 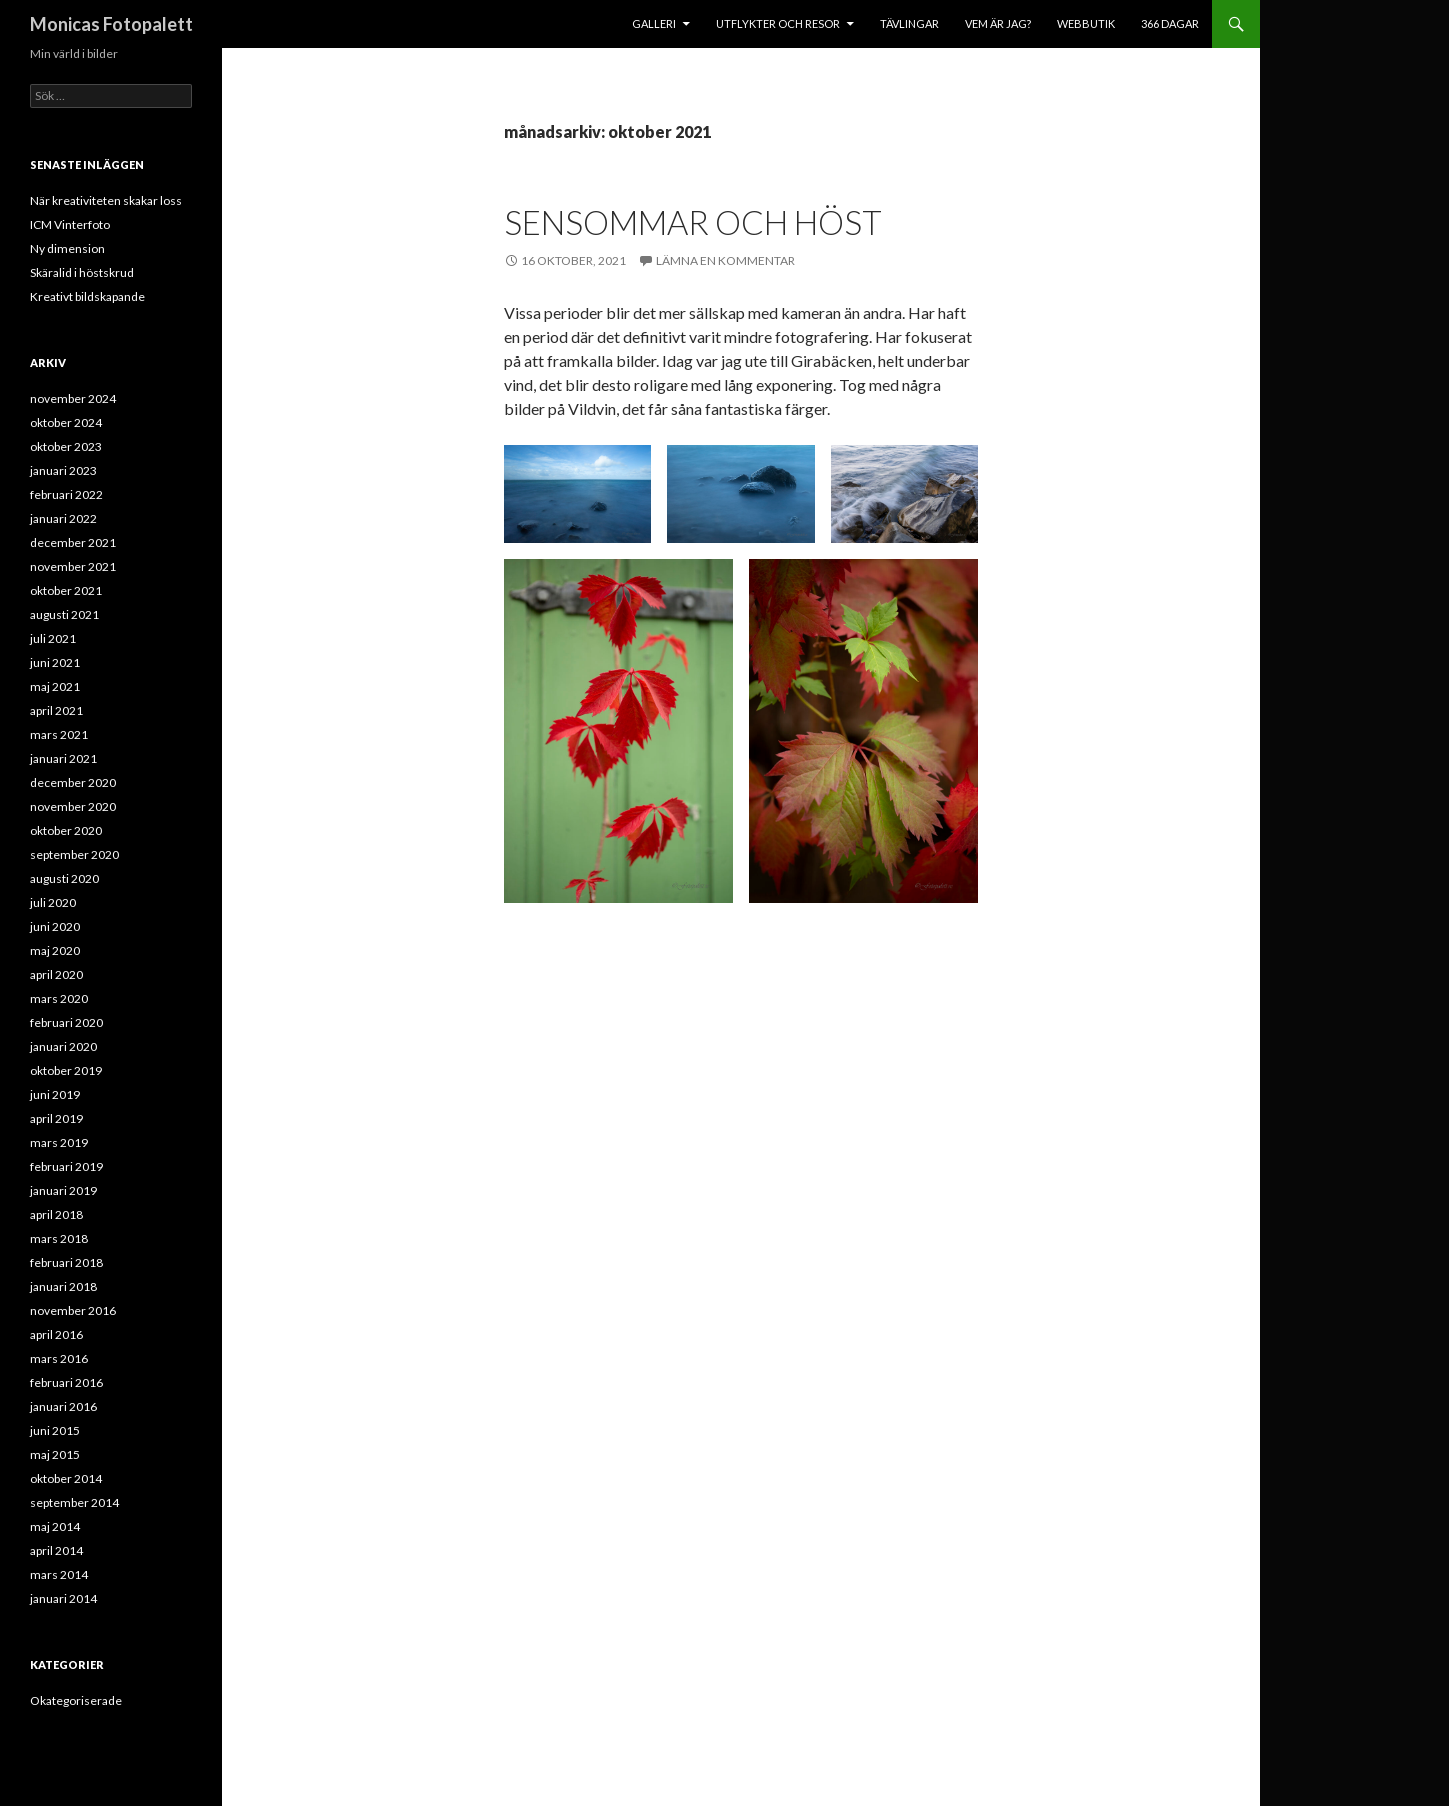 I want to click on oktober 2024, so click(x=66, y=422).